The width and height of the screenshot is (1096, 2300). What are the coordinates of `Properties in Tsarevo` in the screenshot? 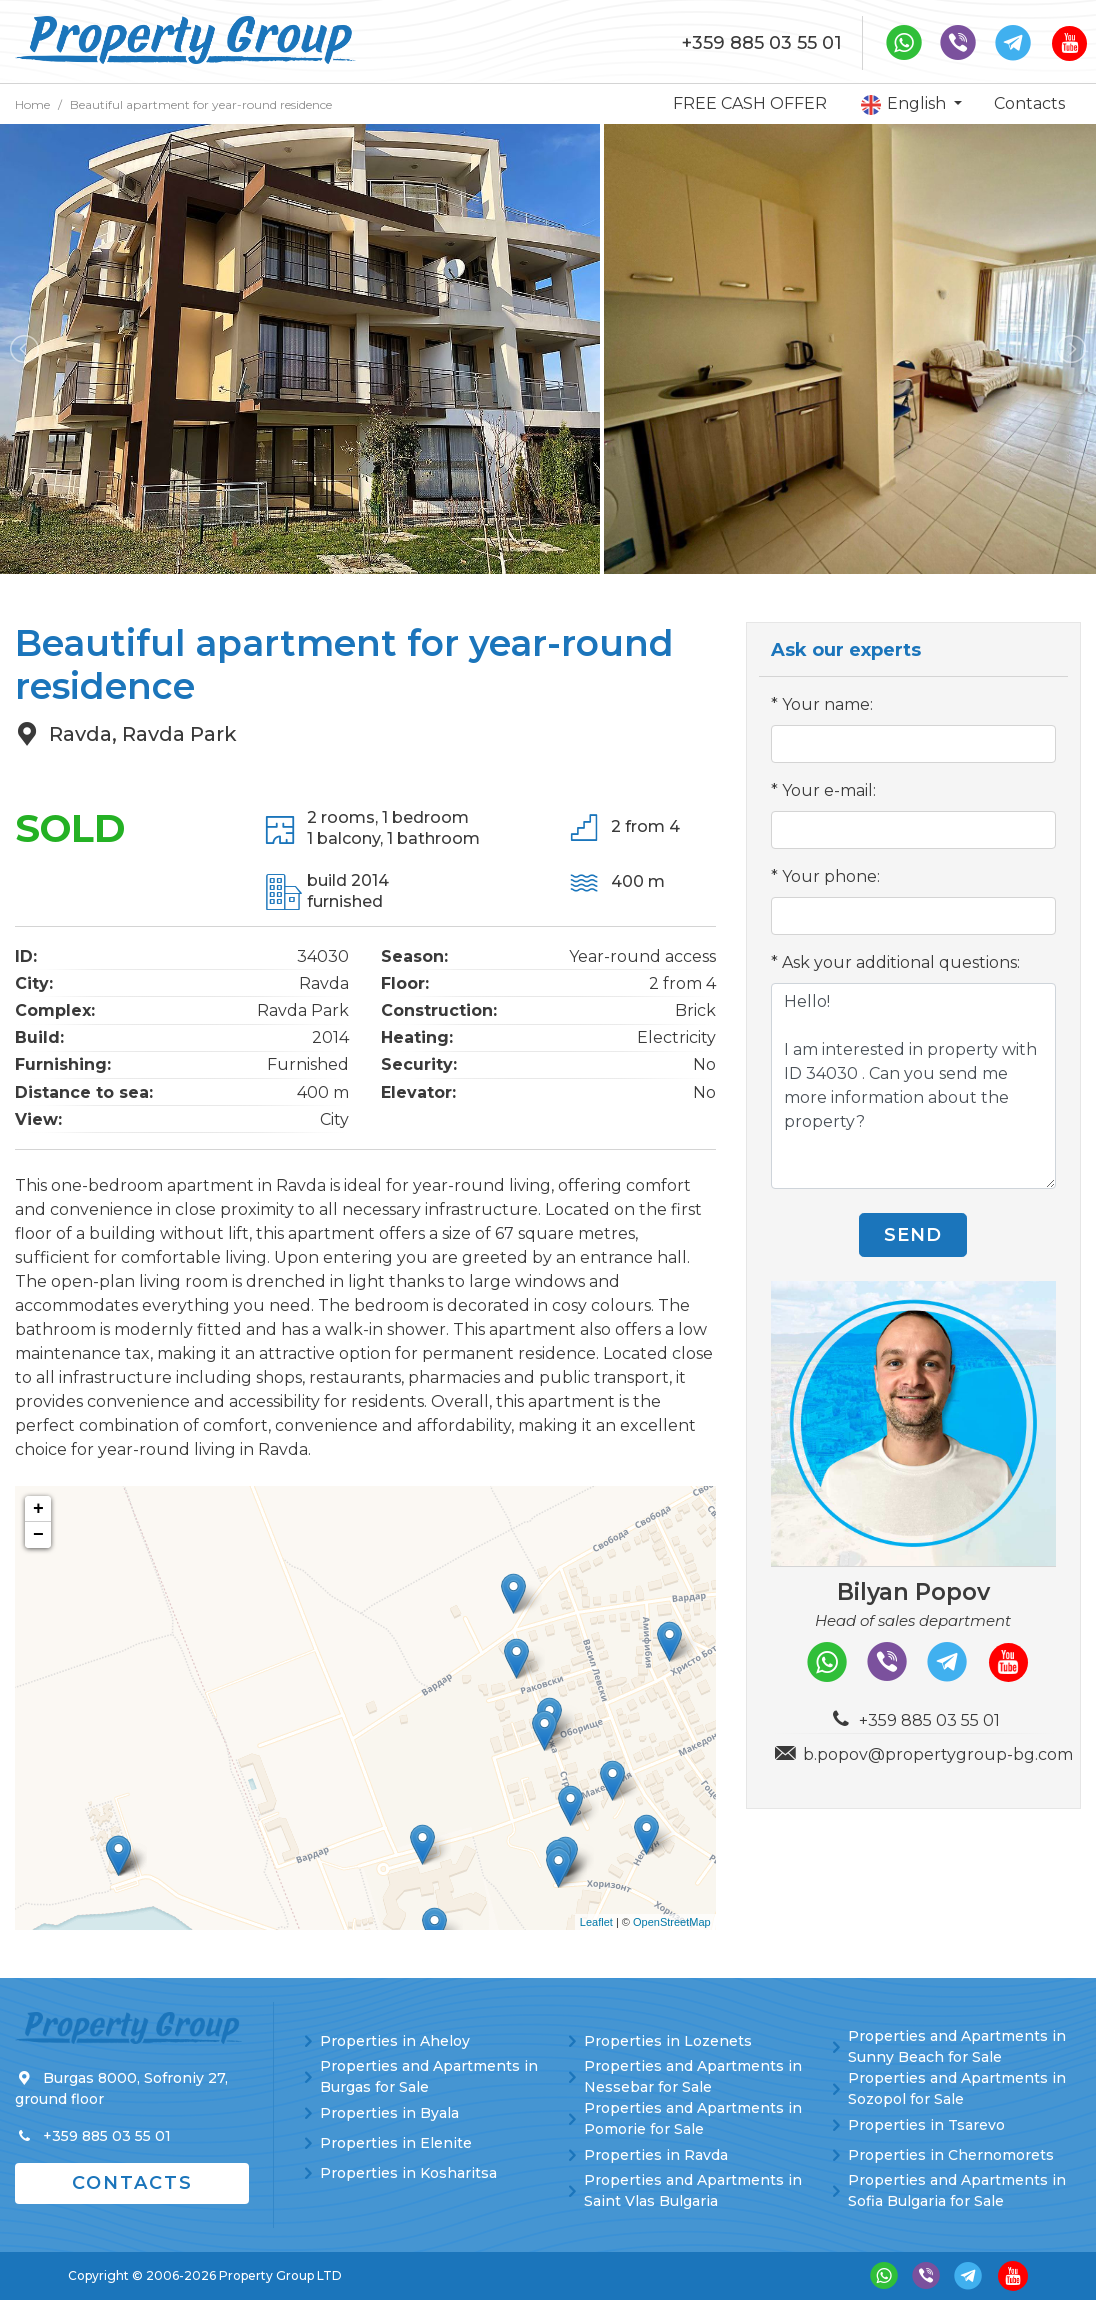 It's located at (926, 2125).